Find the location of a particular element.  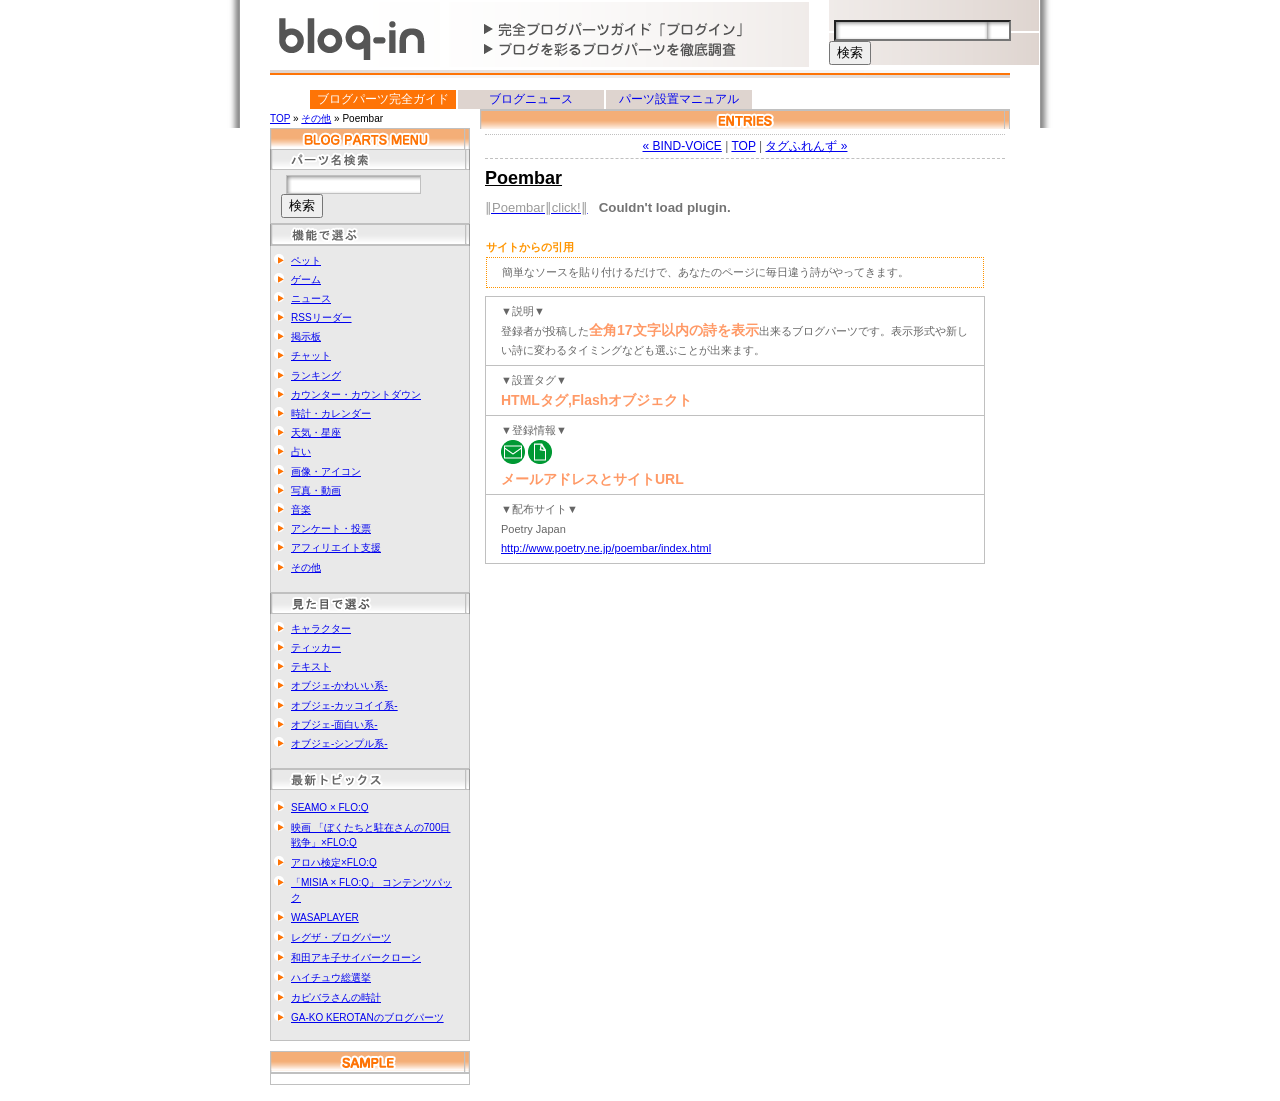

ペット is located at coordinates (306, 260).